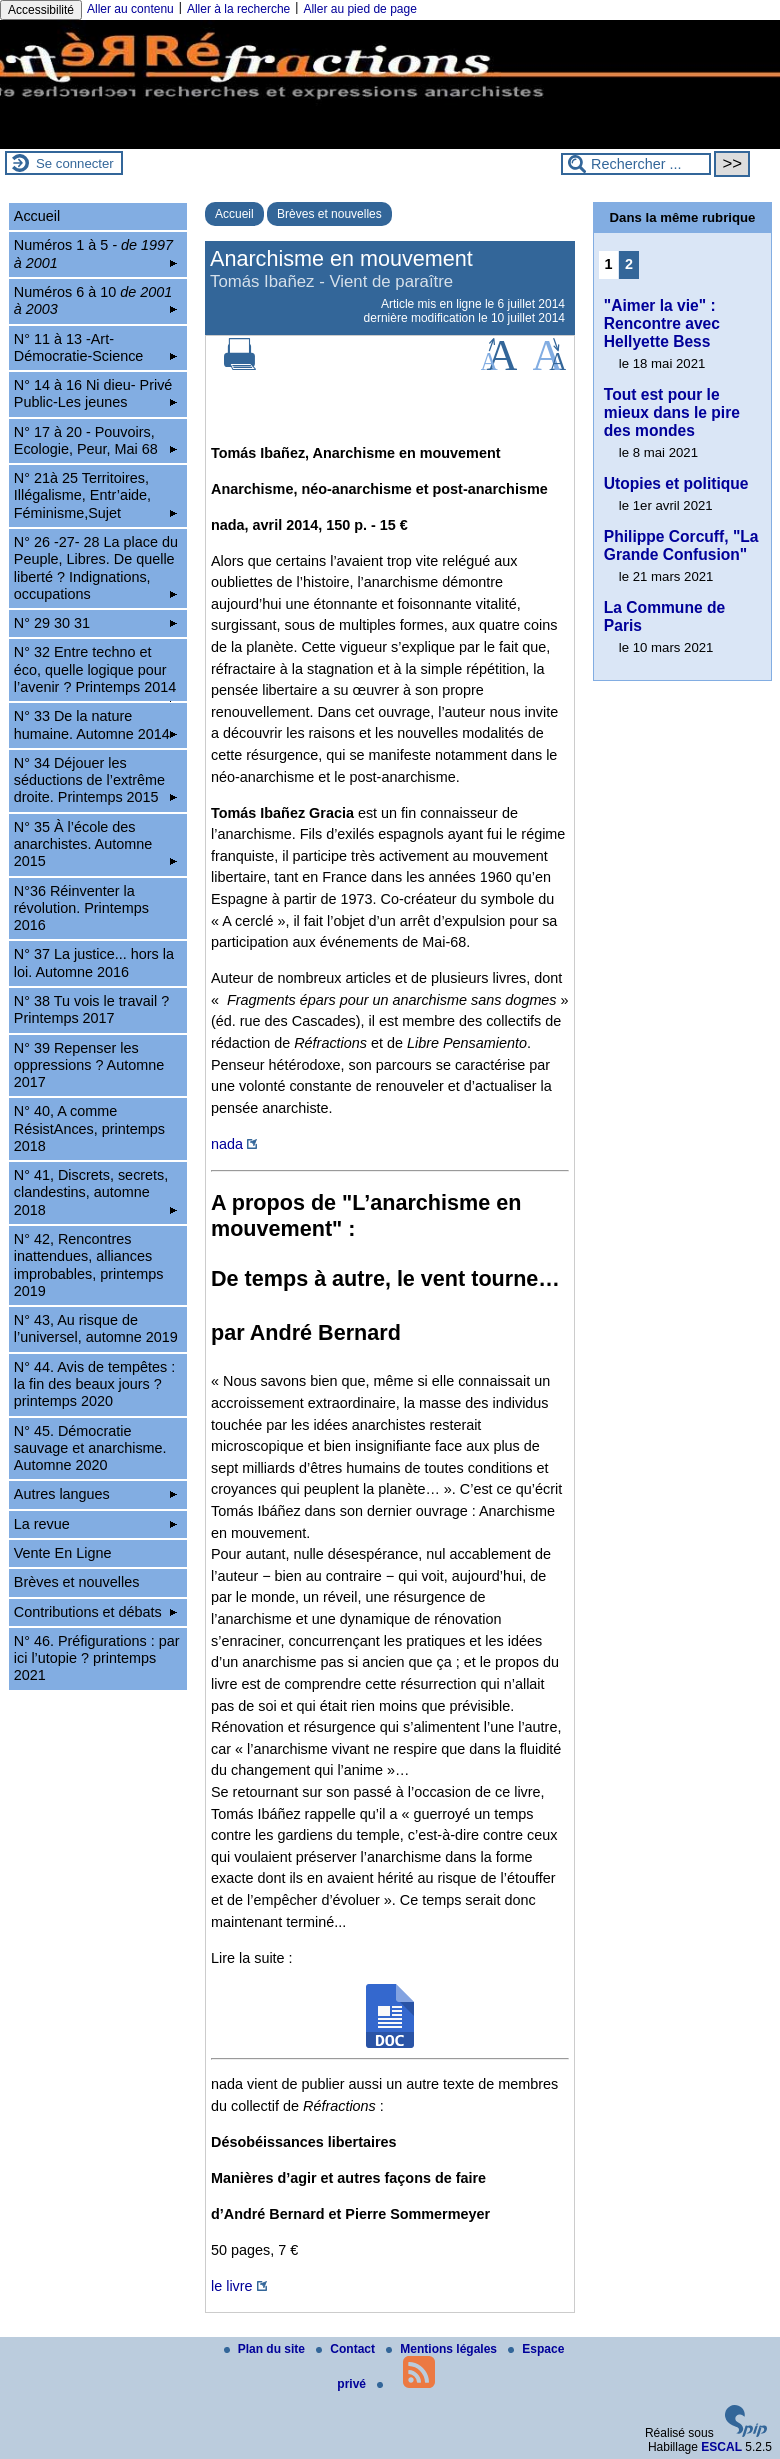 The width and height of the screenshot is (780, 2459). What do you see at coordinates (329, 214) in the screenshot?
I see `Brèves et nouvelles` at bounding box center [329, 214].